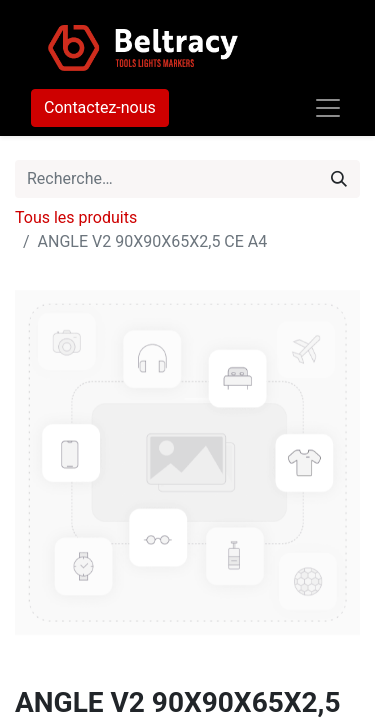 Image resolution: width=375 pixels, height=720 pixels. Describe the element at coordinates (339, 179) in the screenshot. I see `[Rechercher]` at that location.